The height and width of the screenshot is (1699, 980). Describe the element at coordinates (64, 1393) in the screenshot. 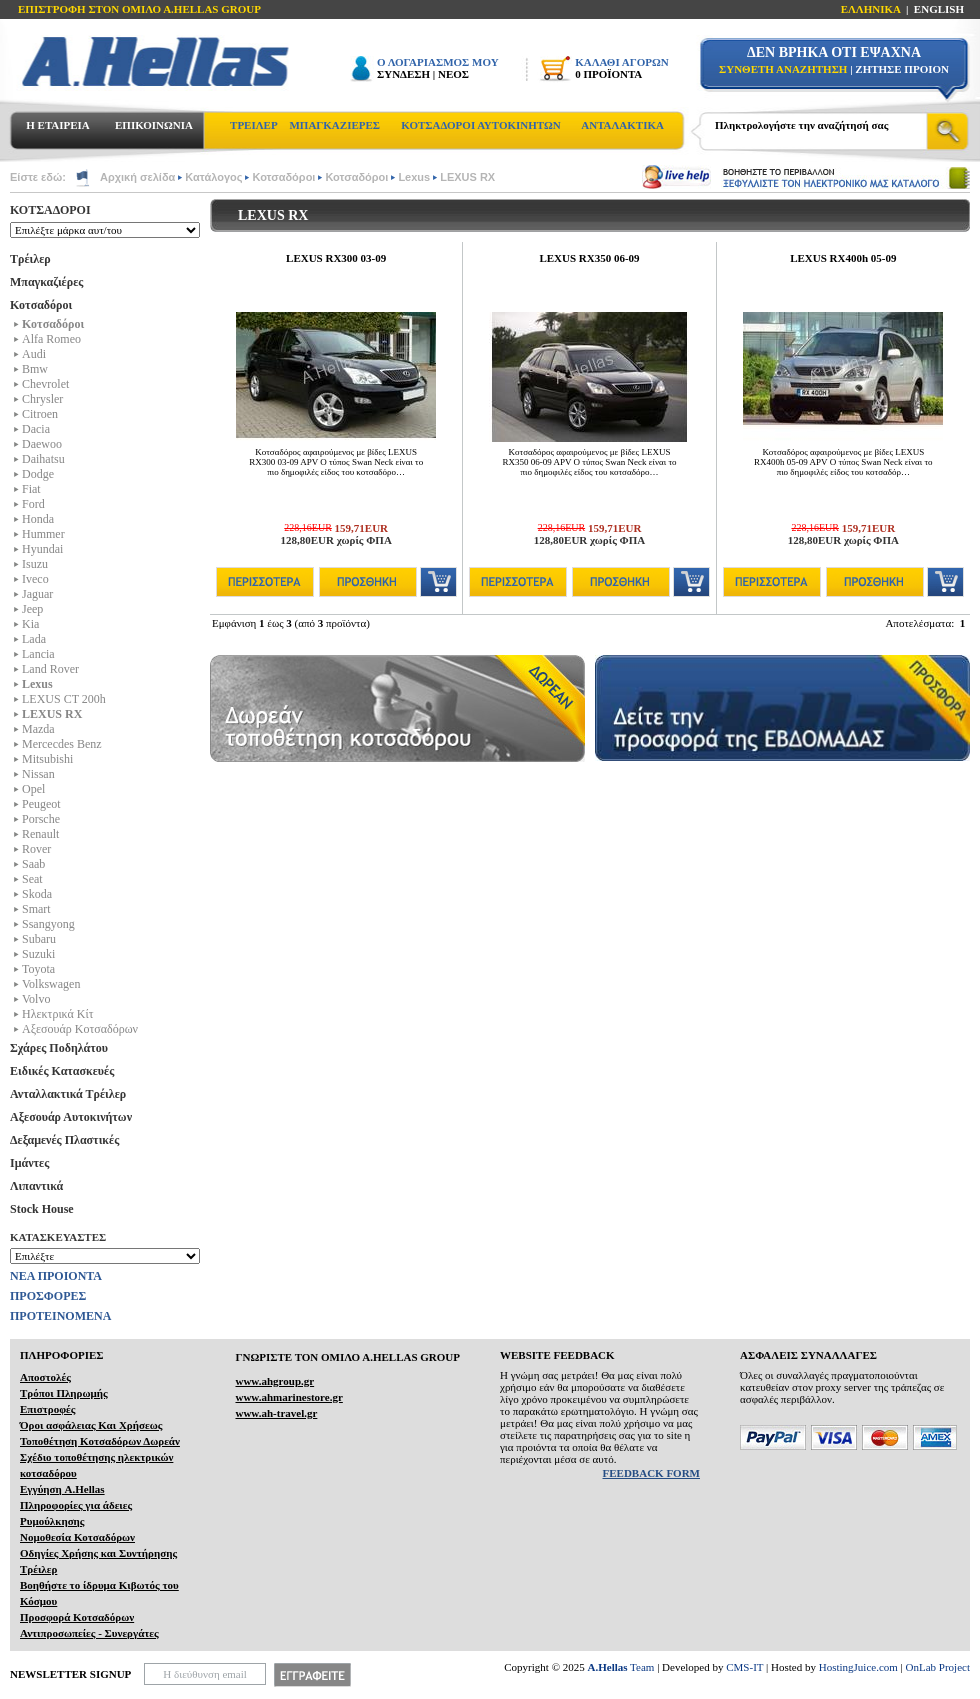

I see `Τρόποι Πληρωμής` at that location.